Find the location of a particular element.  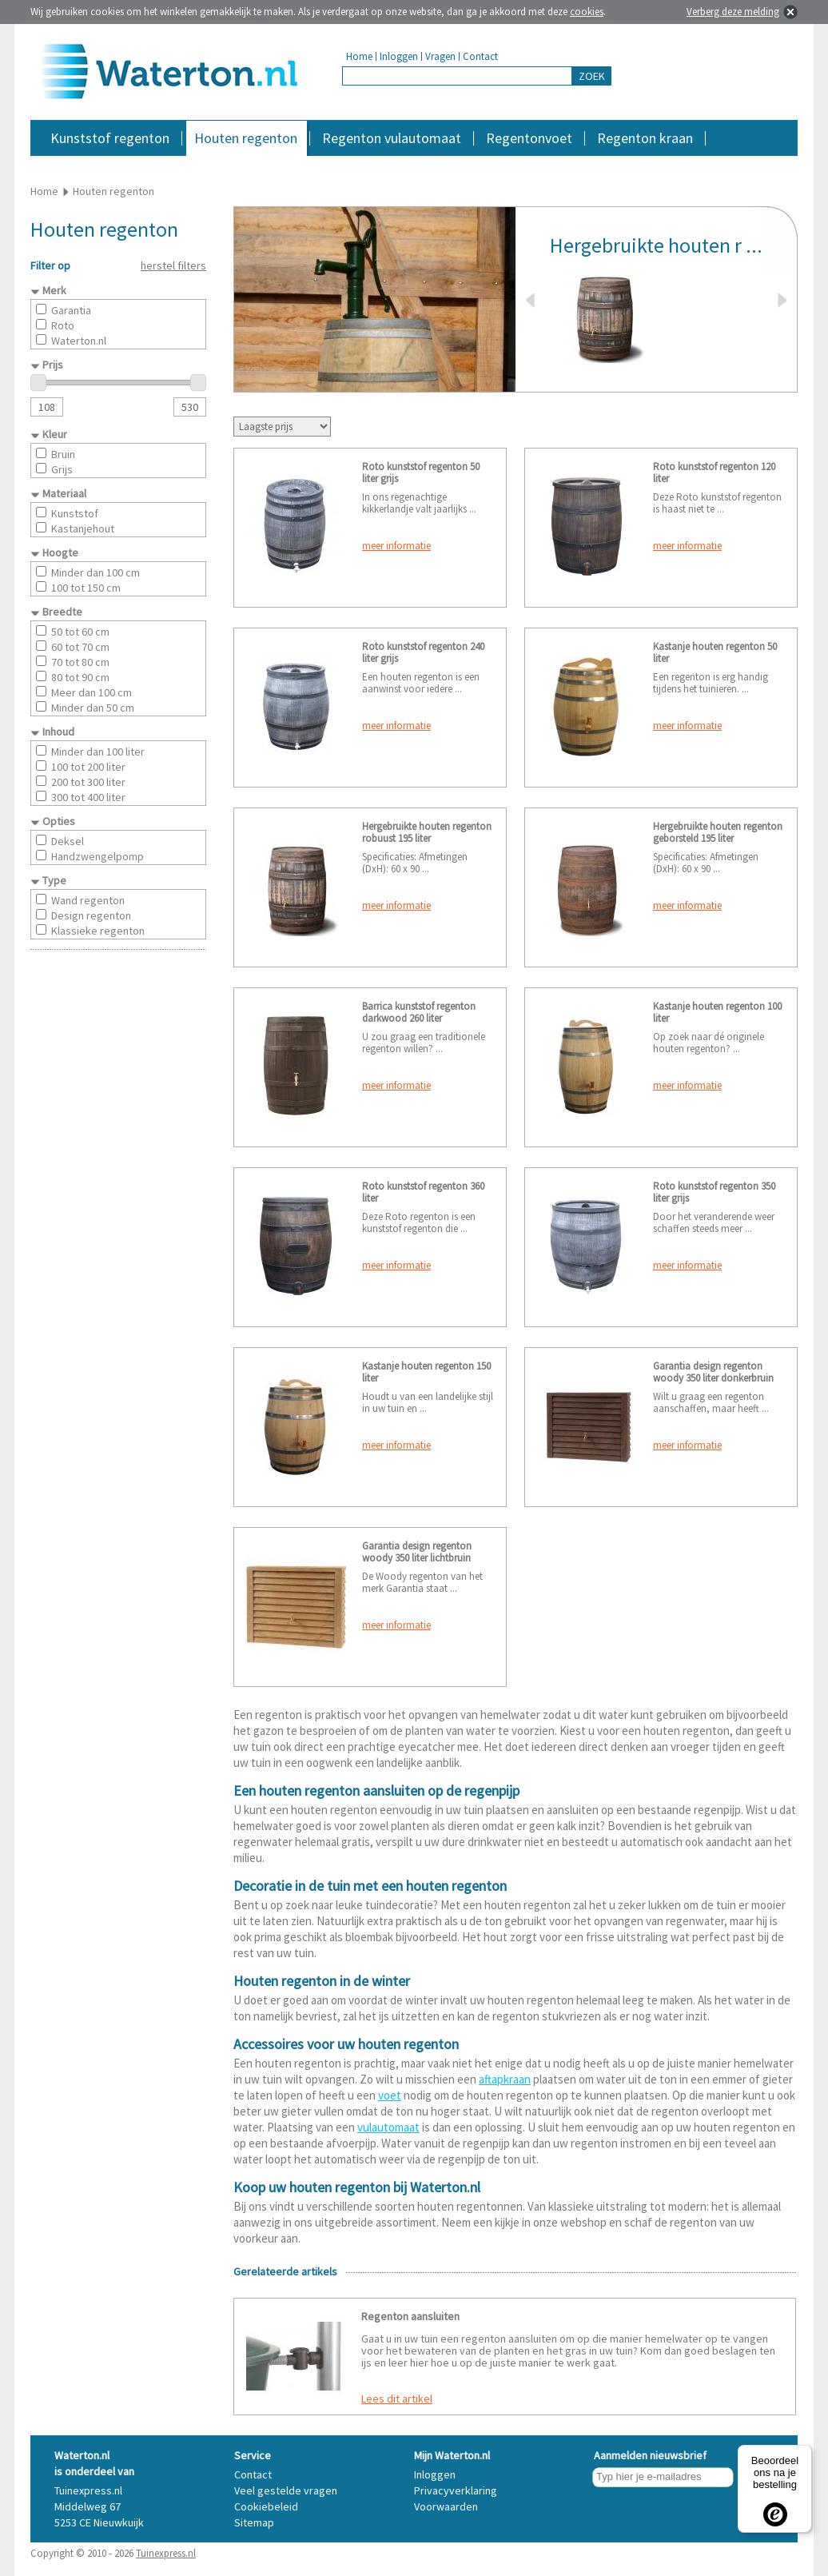

vulautomaat is located at coordinates (388, 2127).